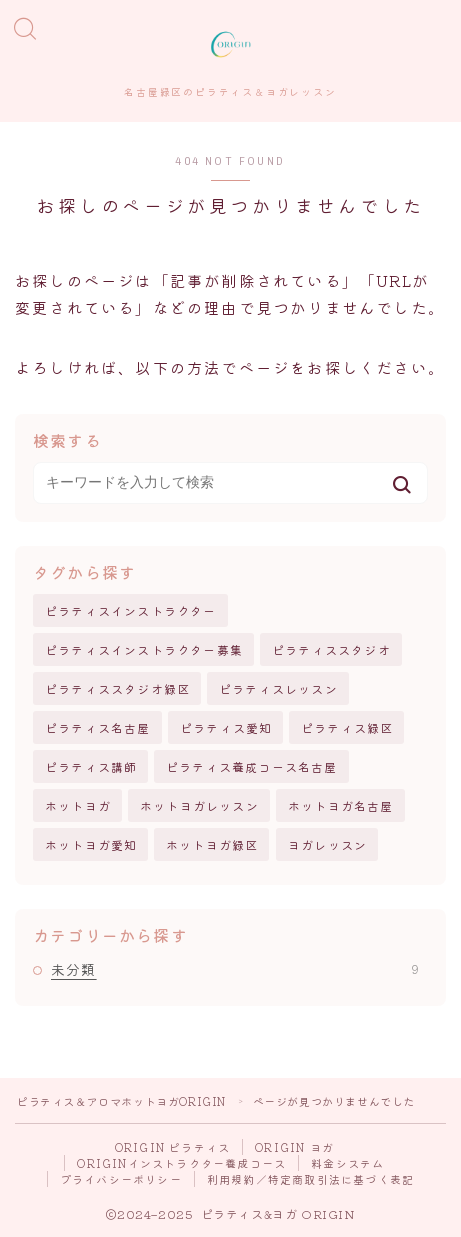 The width and height of the screenshot is (461, 1237). I want to click on ピラティススタジオ, so click(331, 649).